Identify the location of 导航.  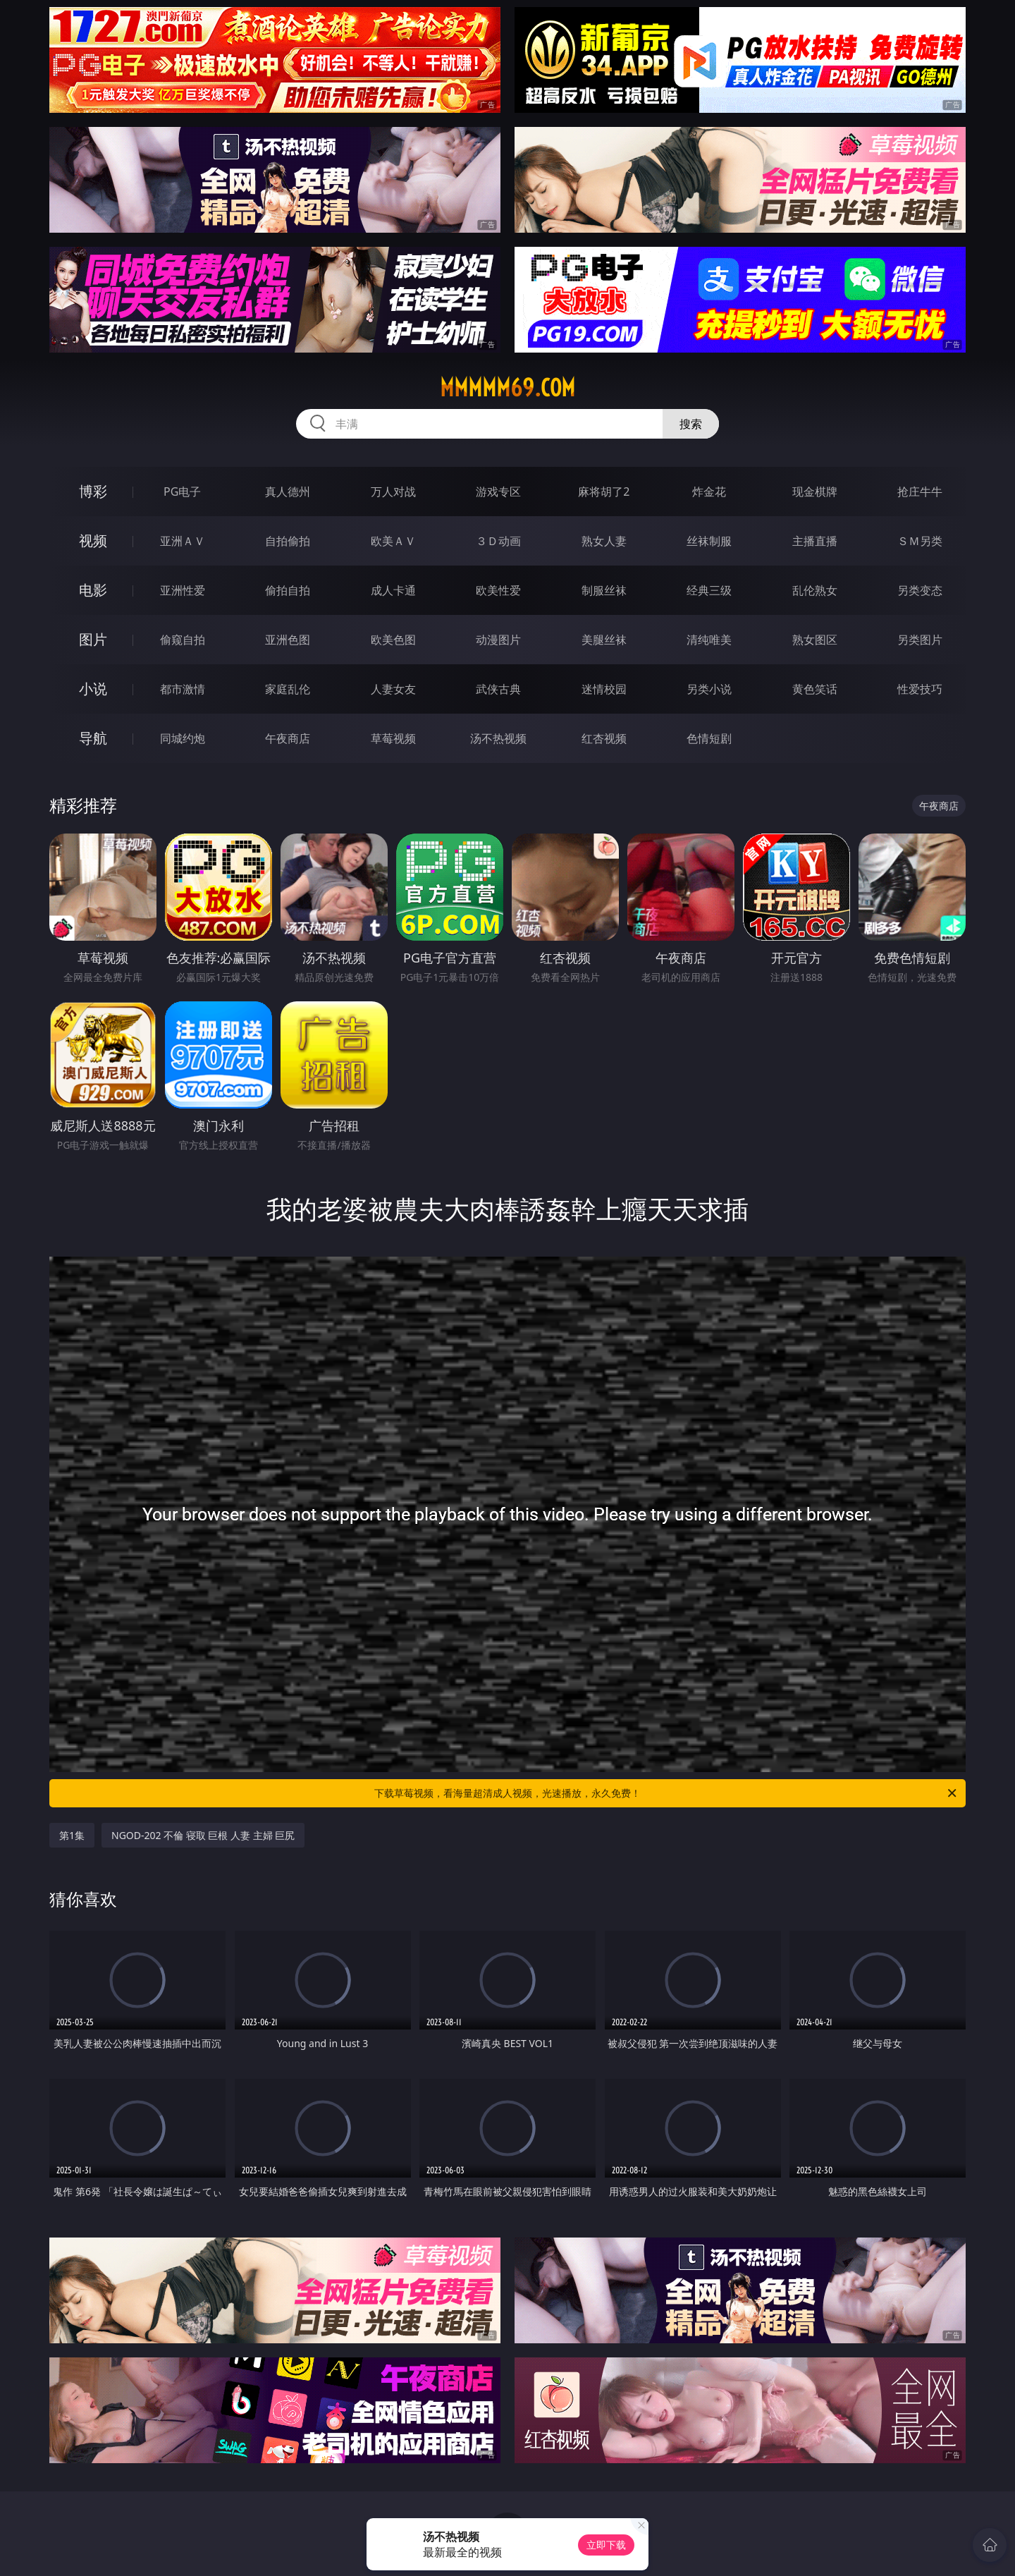
(93, 737).